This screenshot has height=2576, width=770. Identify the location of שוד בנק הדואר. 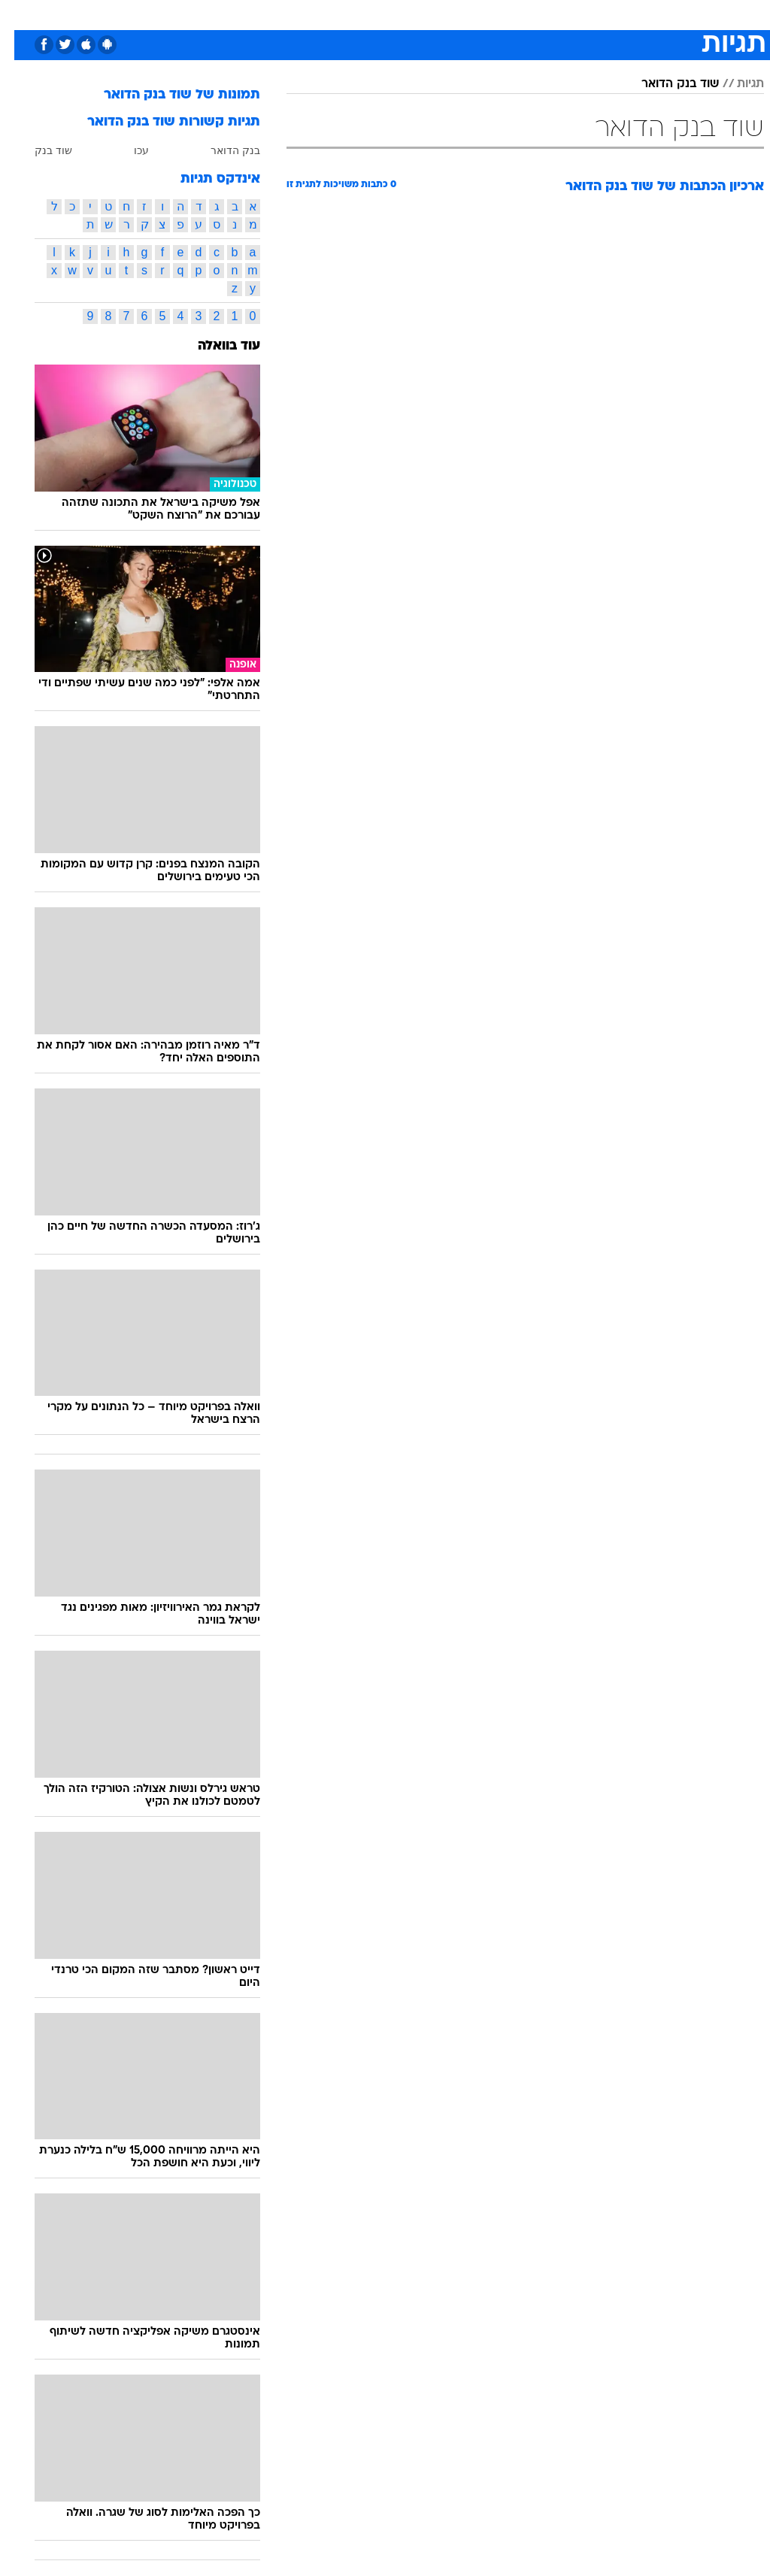
(666, 84).